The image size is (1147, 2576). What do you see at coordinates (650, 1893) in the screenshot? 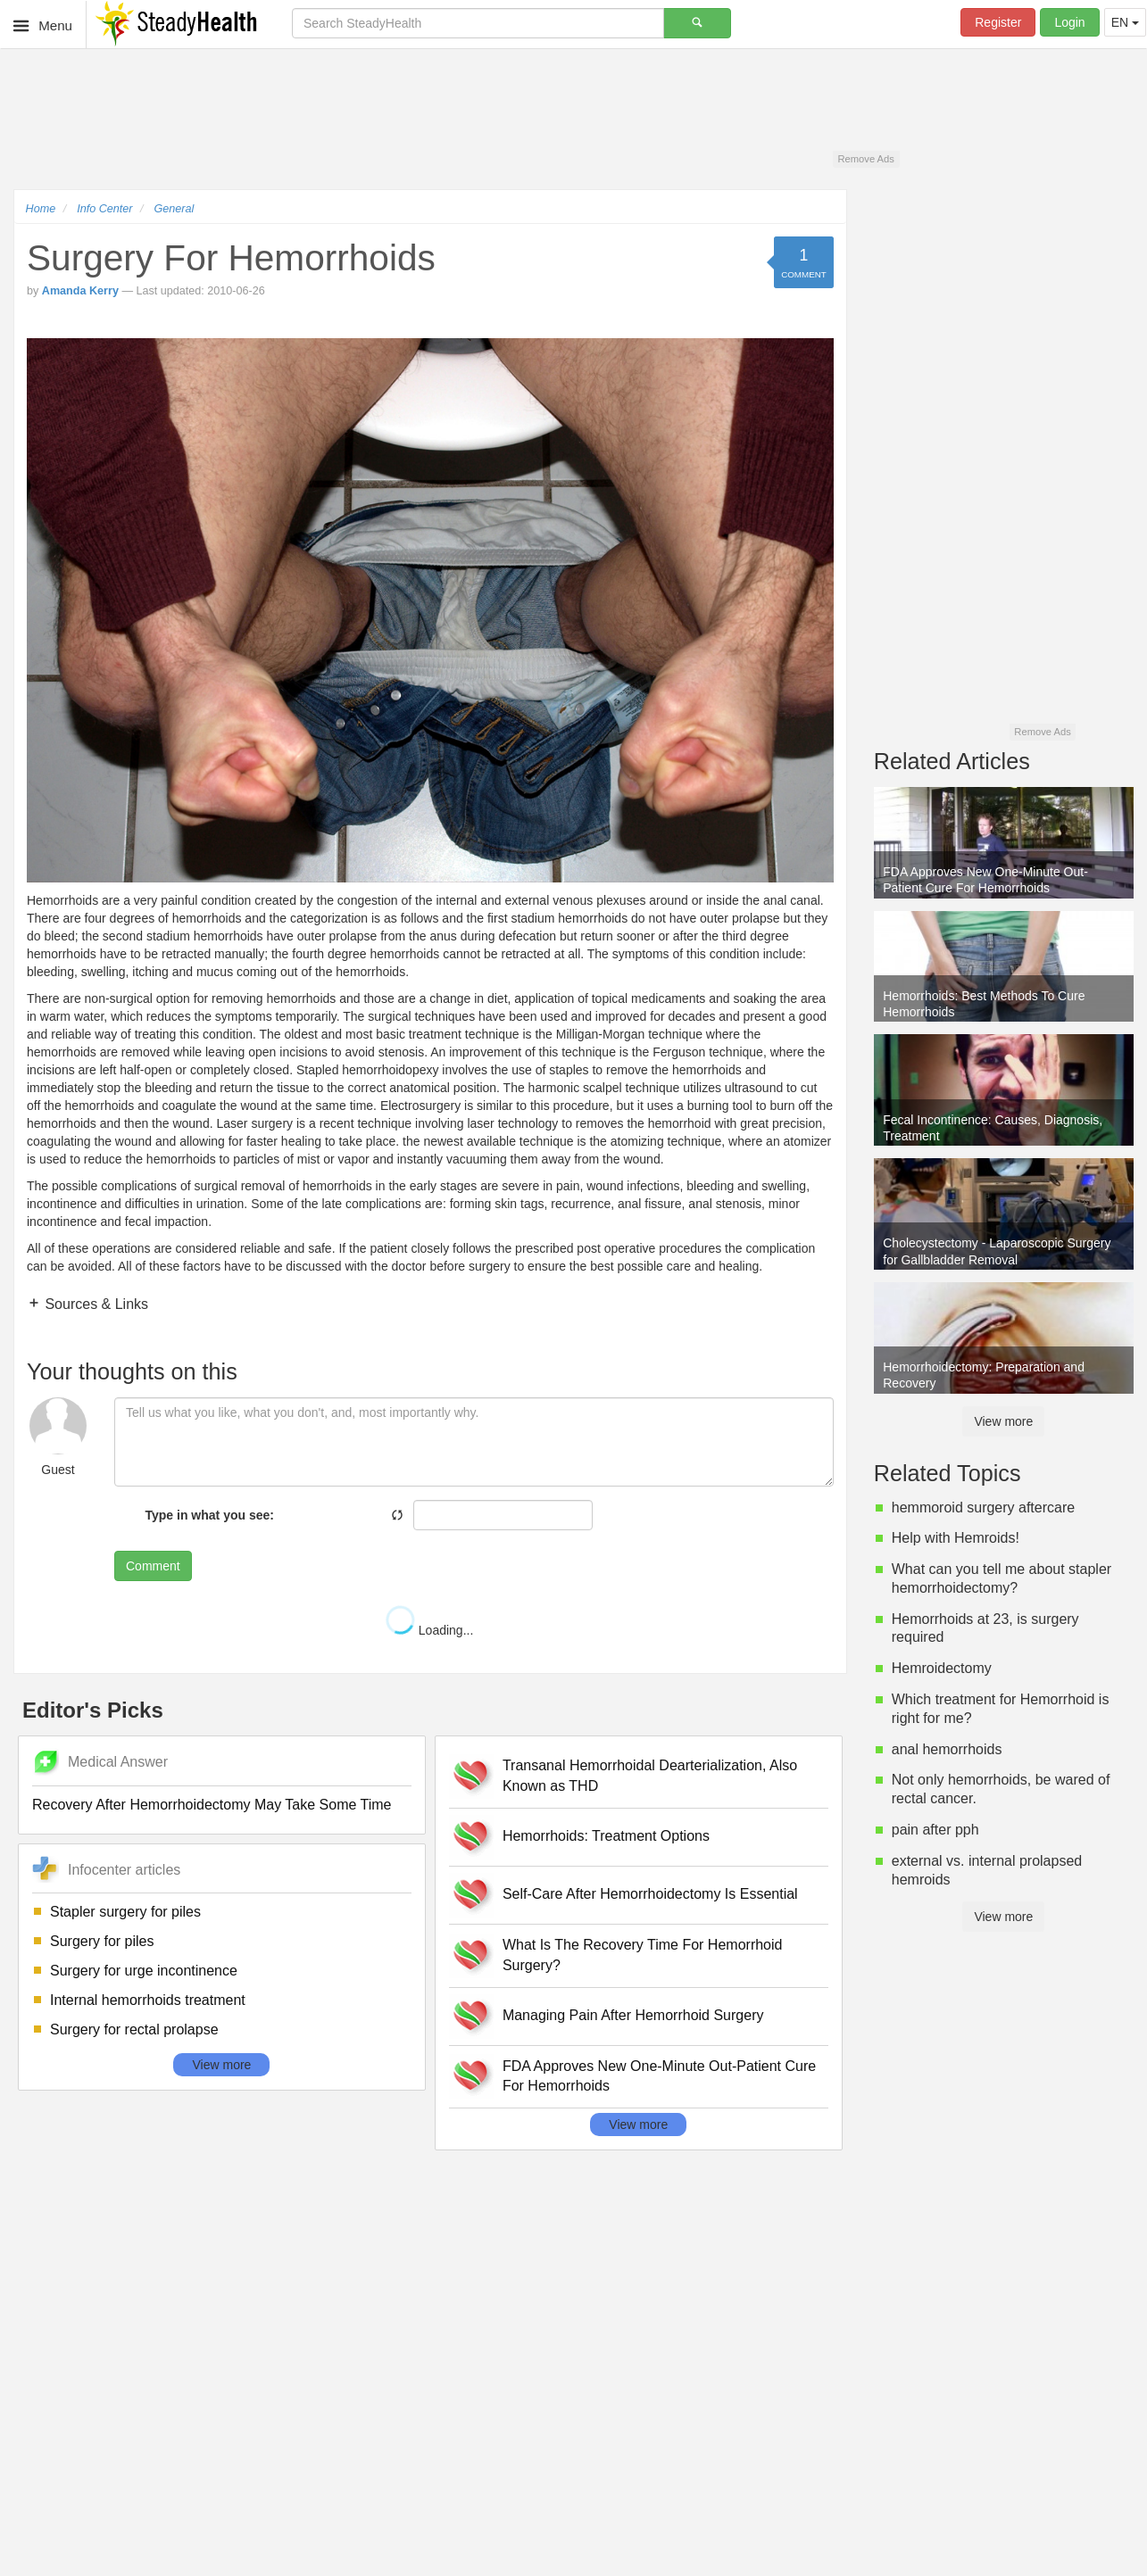
I see `Self-Care After Hemorrhoidectomy Is Essential` at bounding box center [650, 1893].